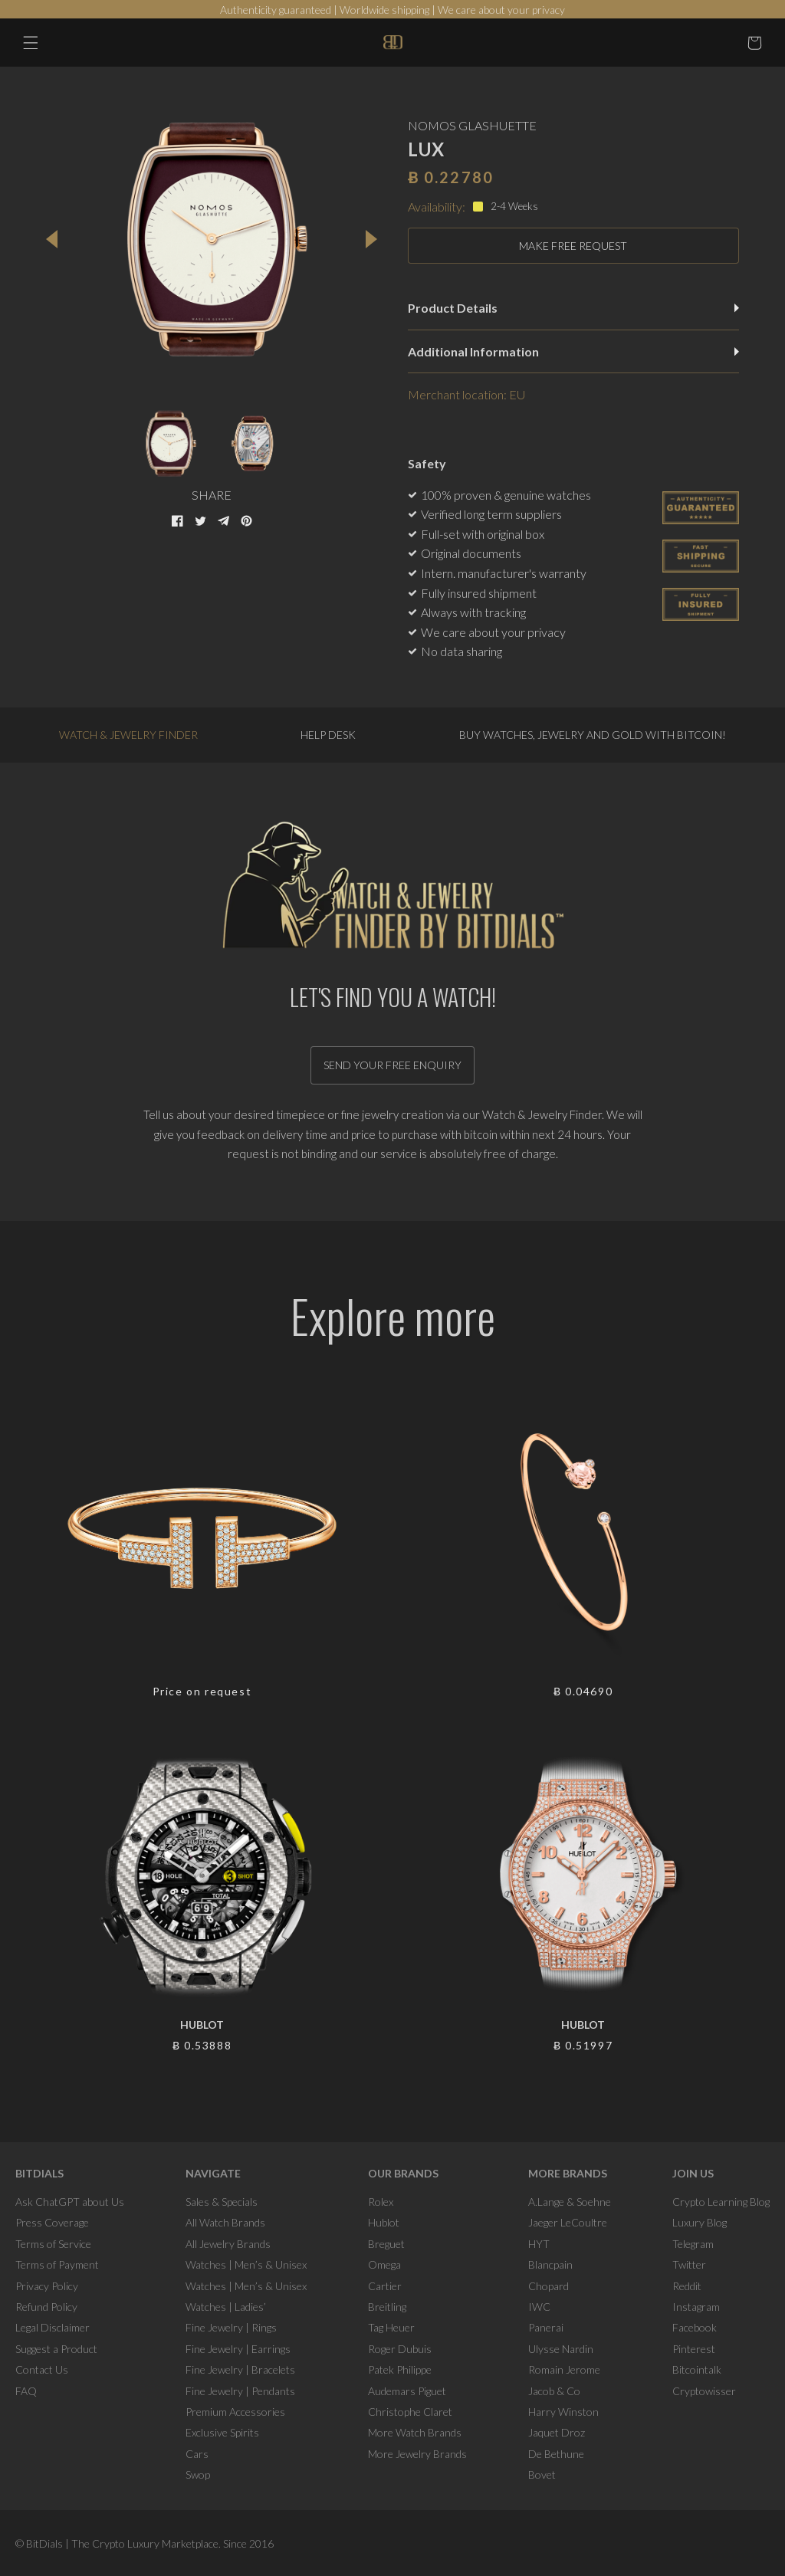  I want to click on Swop, so click(198, 2474).